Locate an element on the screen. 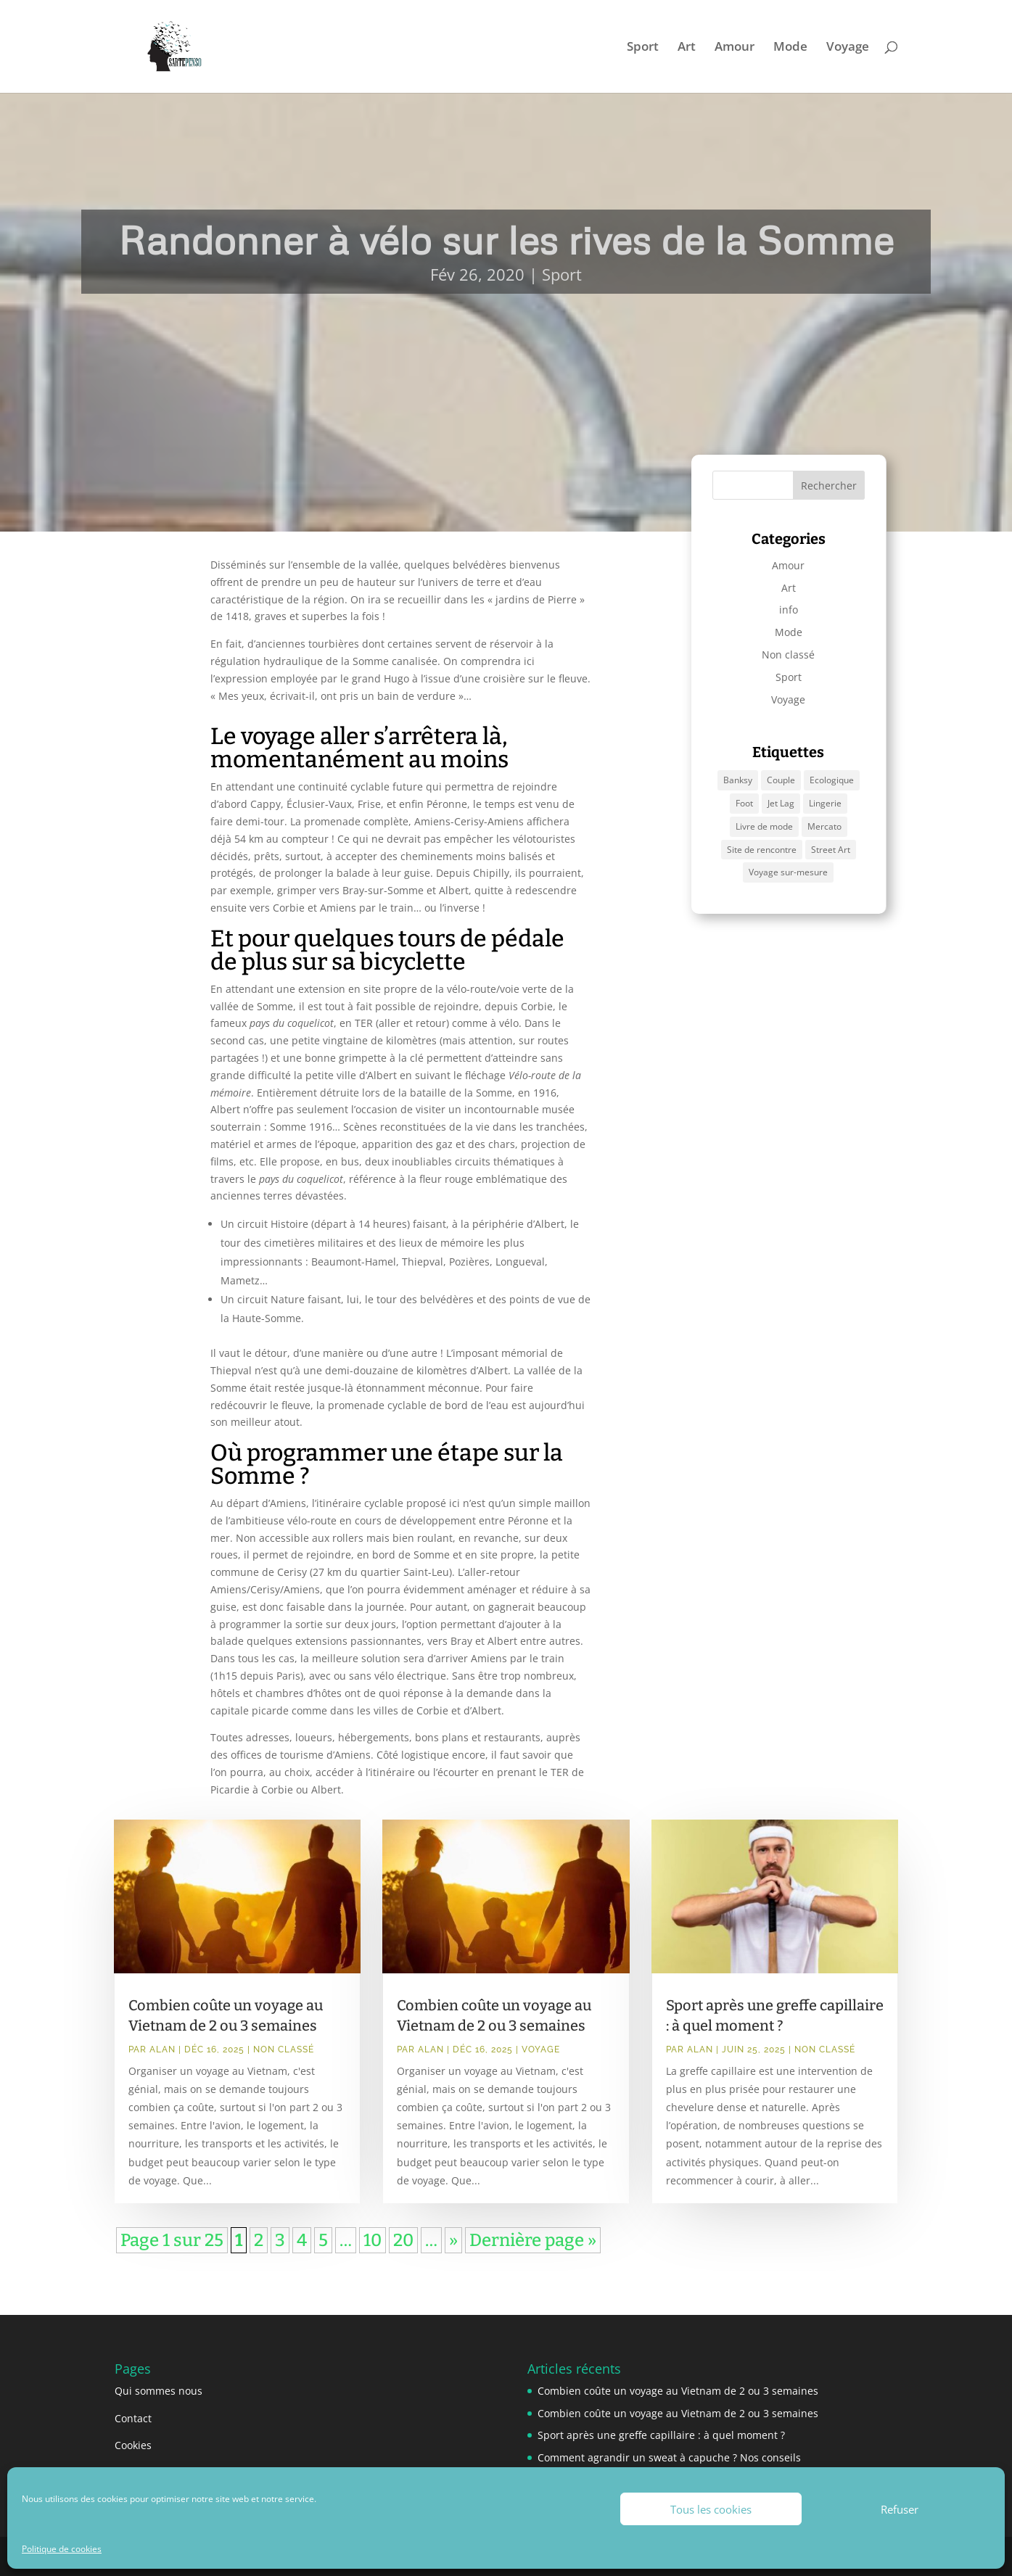 Image resolution: width=1012 pixels, height=2576 pixels. Art is located at coordinates (687, 47).